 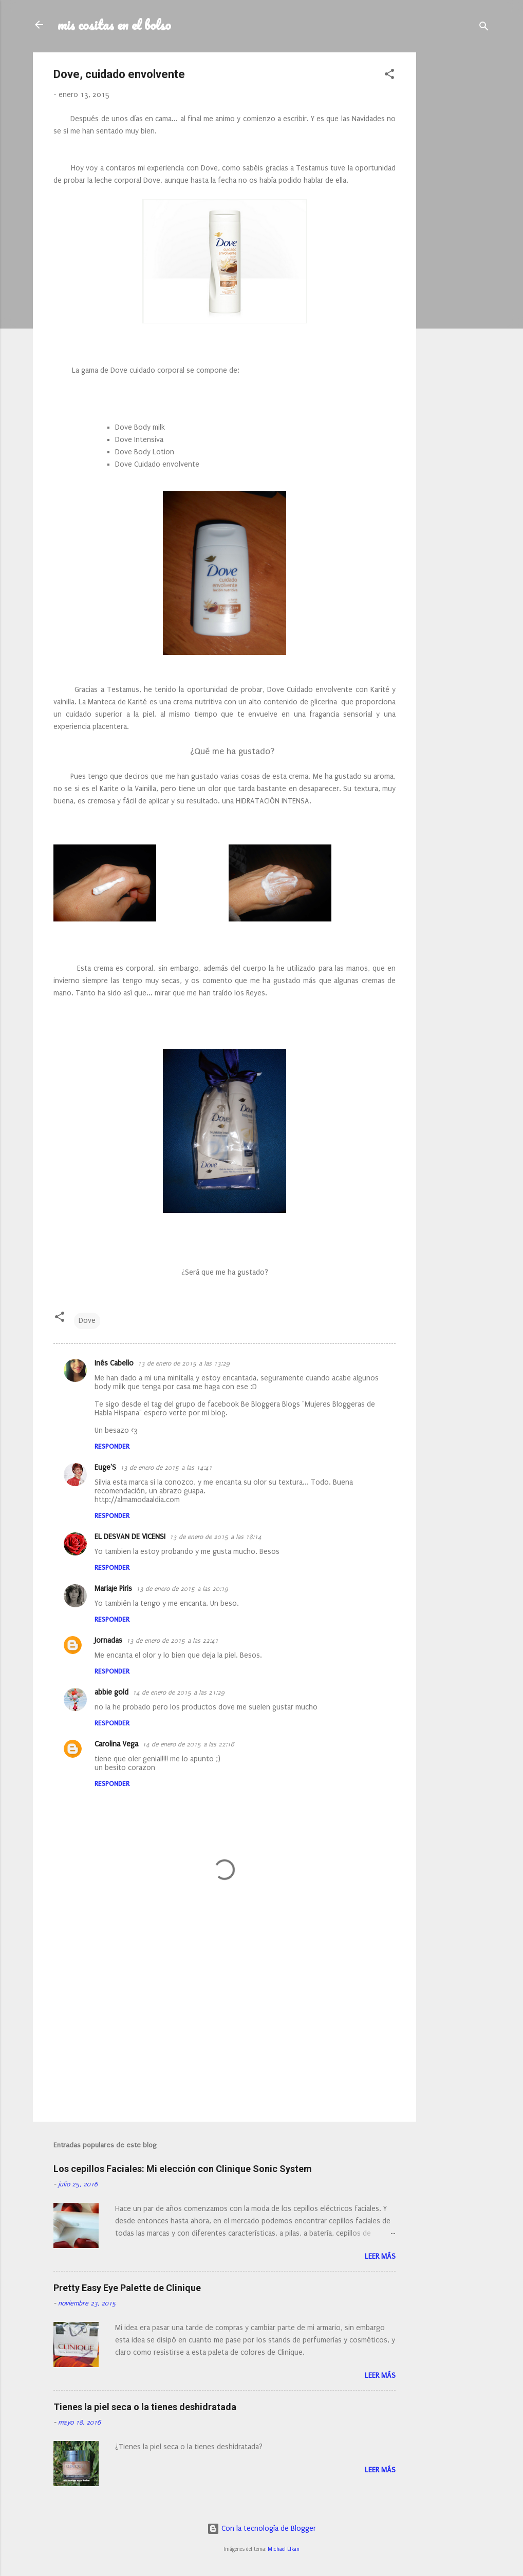 What do you see at coordinates (114, 24) in the screenshot?
I see `mis cositas en el bolso` at bounding box center [114, 24].